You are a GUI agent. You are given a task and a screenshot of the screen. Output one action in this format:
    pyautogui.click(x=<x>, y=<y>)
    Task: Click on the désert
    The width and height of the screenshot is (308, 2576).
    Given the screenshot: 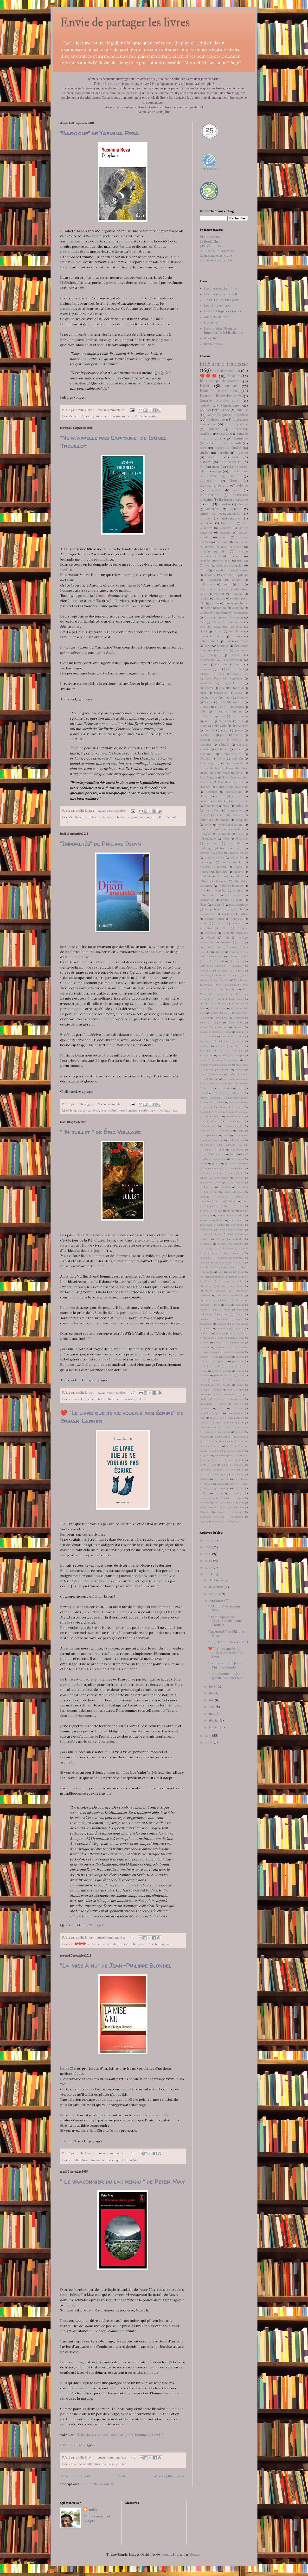 What is the action you would take?
    pyautogui.click(x=203, y=1163)
    